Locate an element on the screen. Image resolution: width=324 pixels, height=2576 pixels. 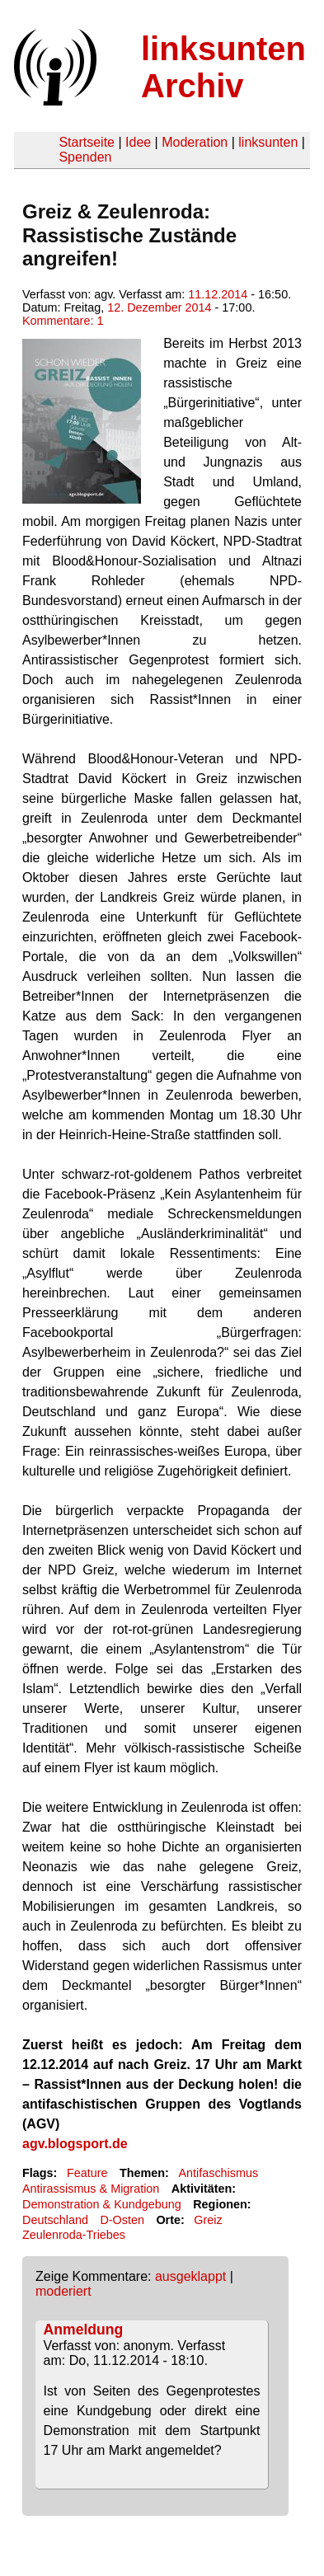
Zeulenroda-Triebes is located at coordinates (73, 2234).